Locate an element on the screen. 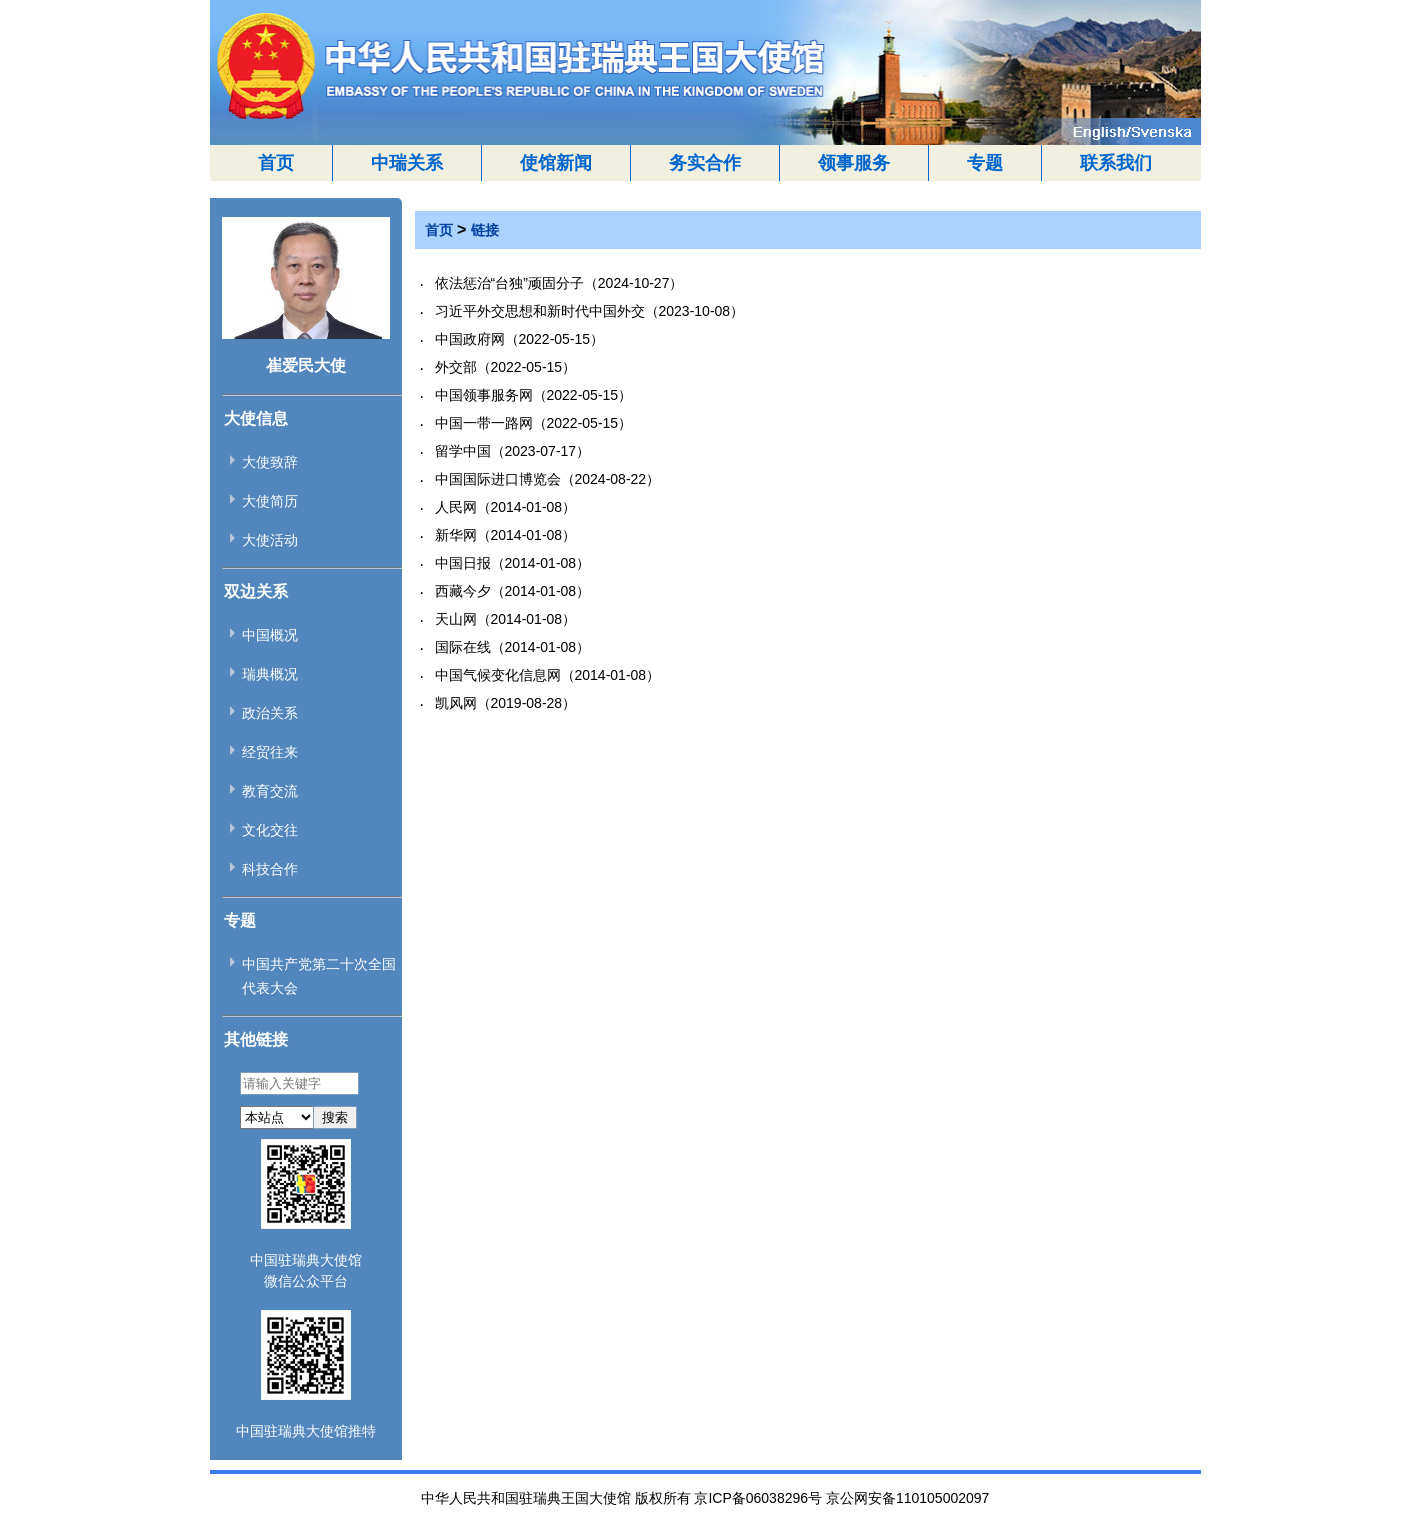 The width and height of the screenshot is (1410, 1532). 留学中国（2023-07-17） is located at coordinates (513, 451).